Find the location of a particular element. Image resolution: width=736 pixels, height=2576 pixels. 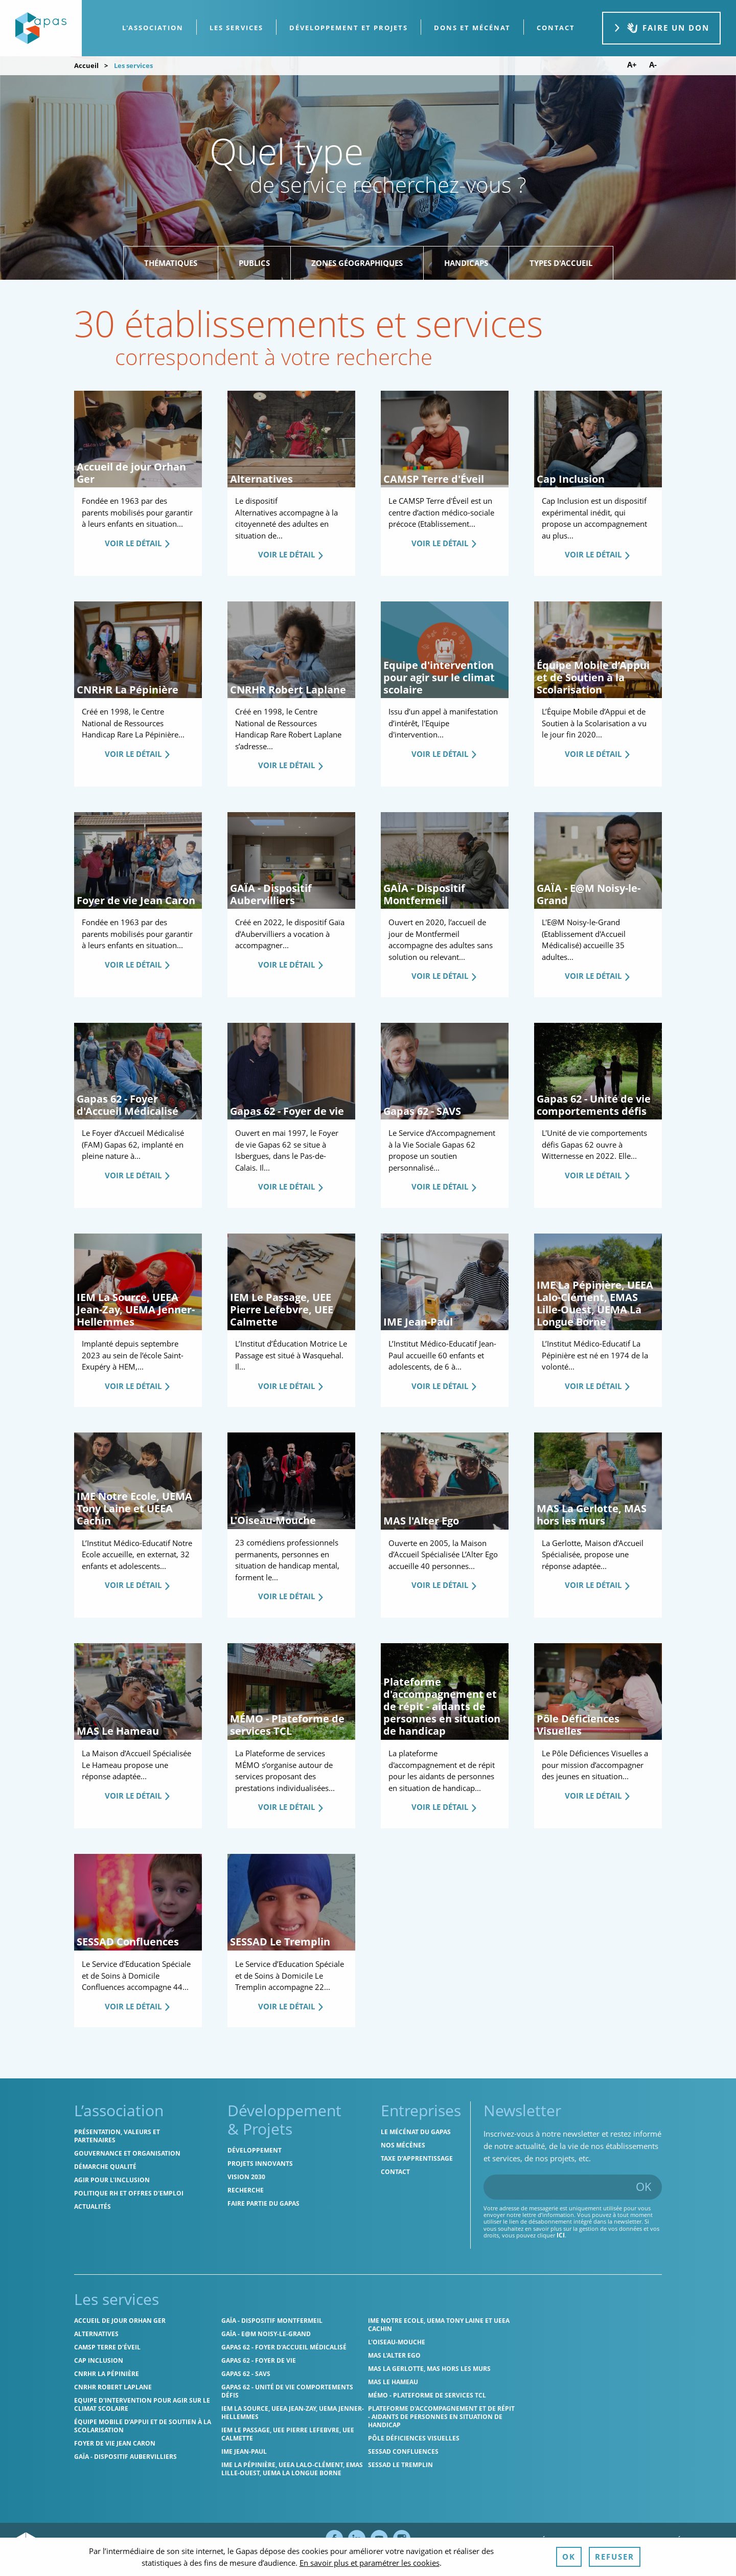

Gapas 62 - Unité de vie comportements défis is located at coordinates (287, 2391).